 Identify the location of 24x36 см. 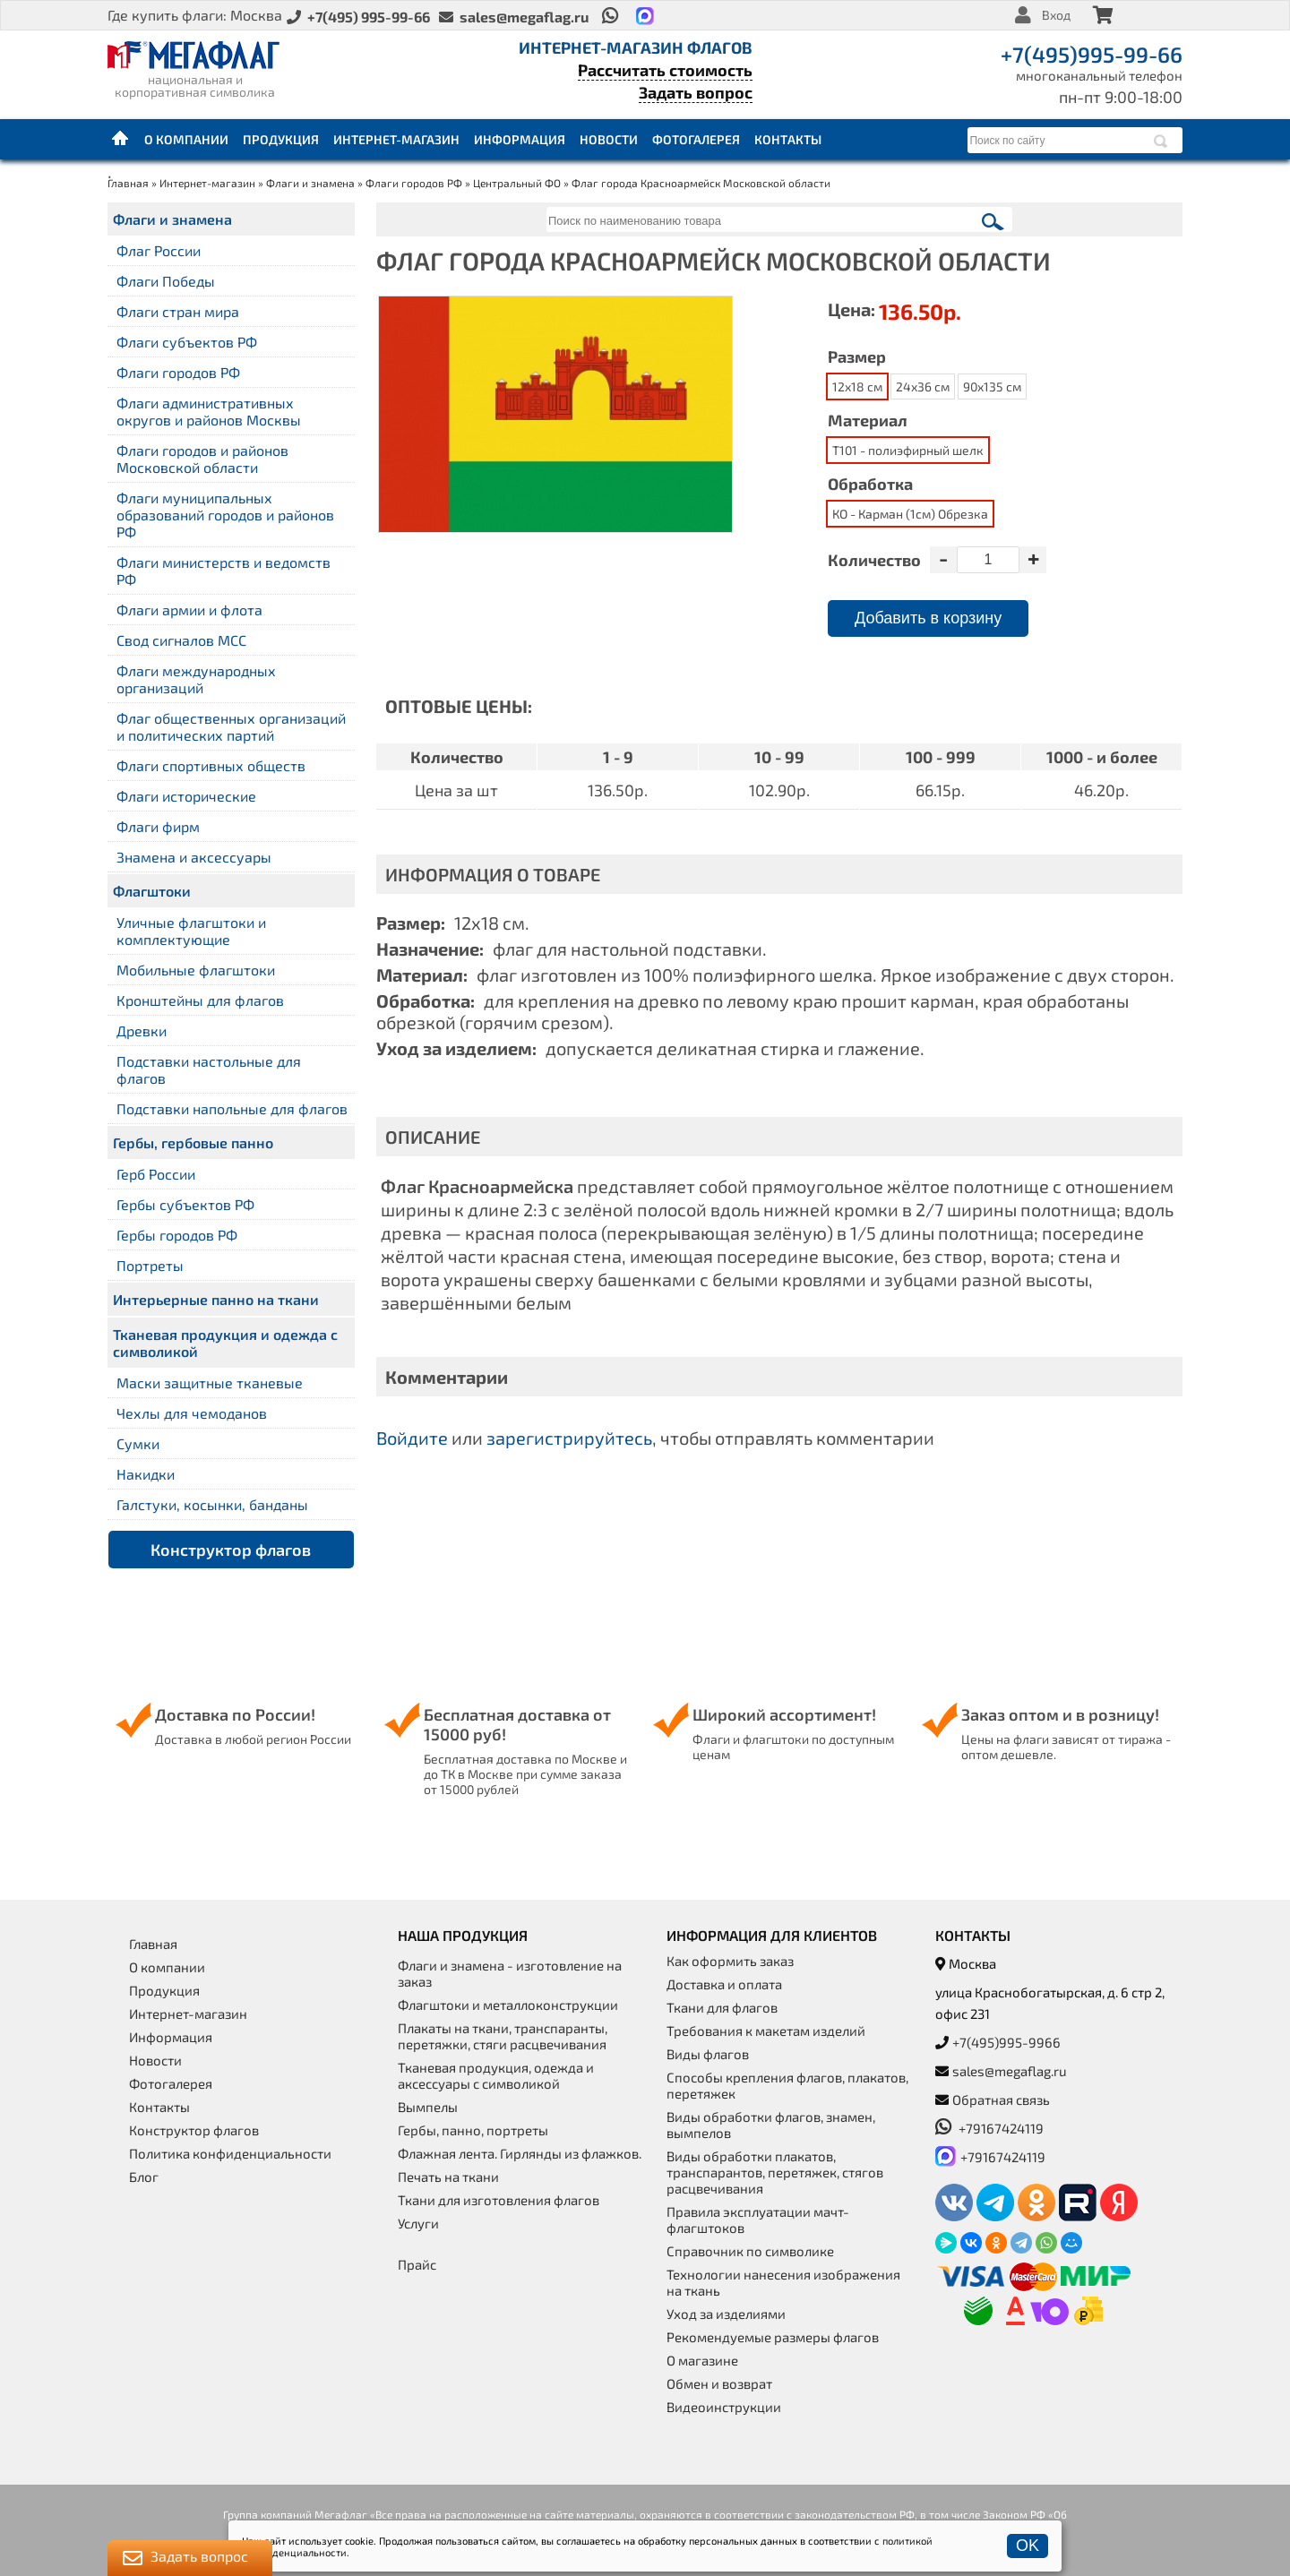
(923, 386).